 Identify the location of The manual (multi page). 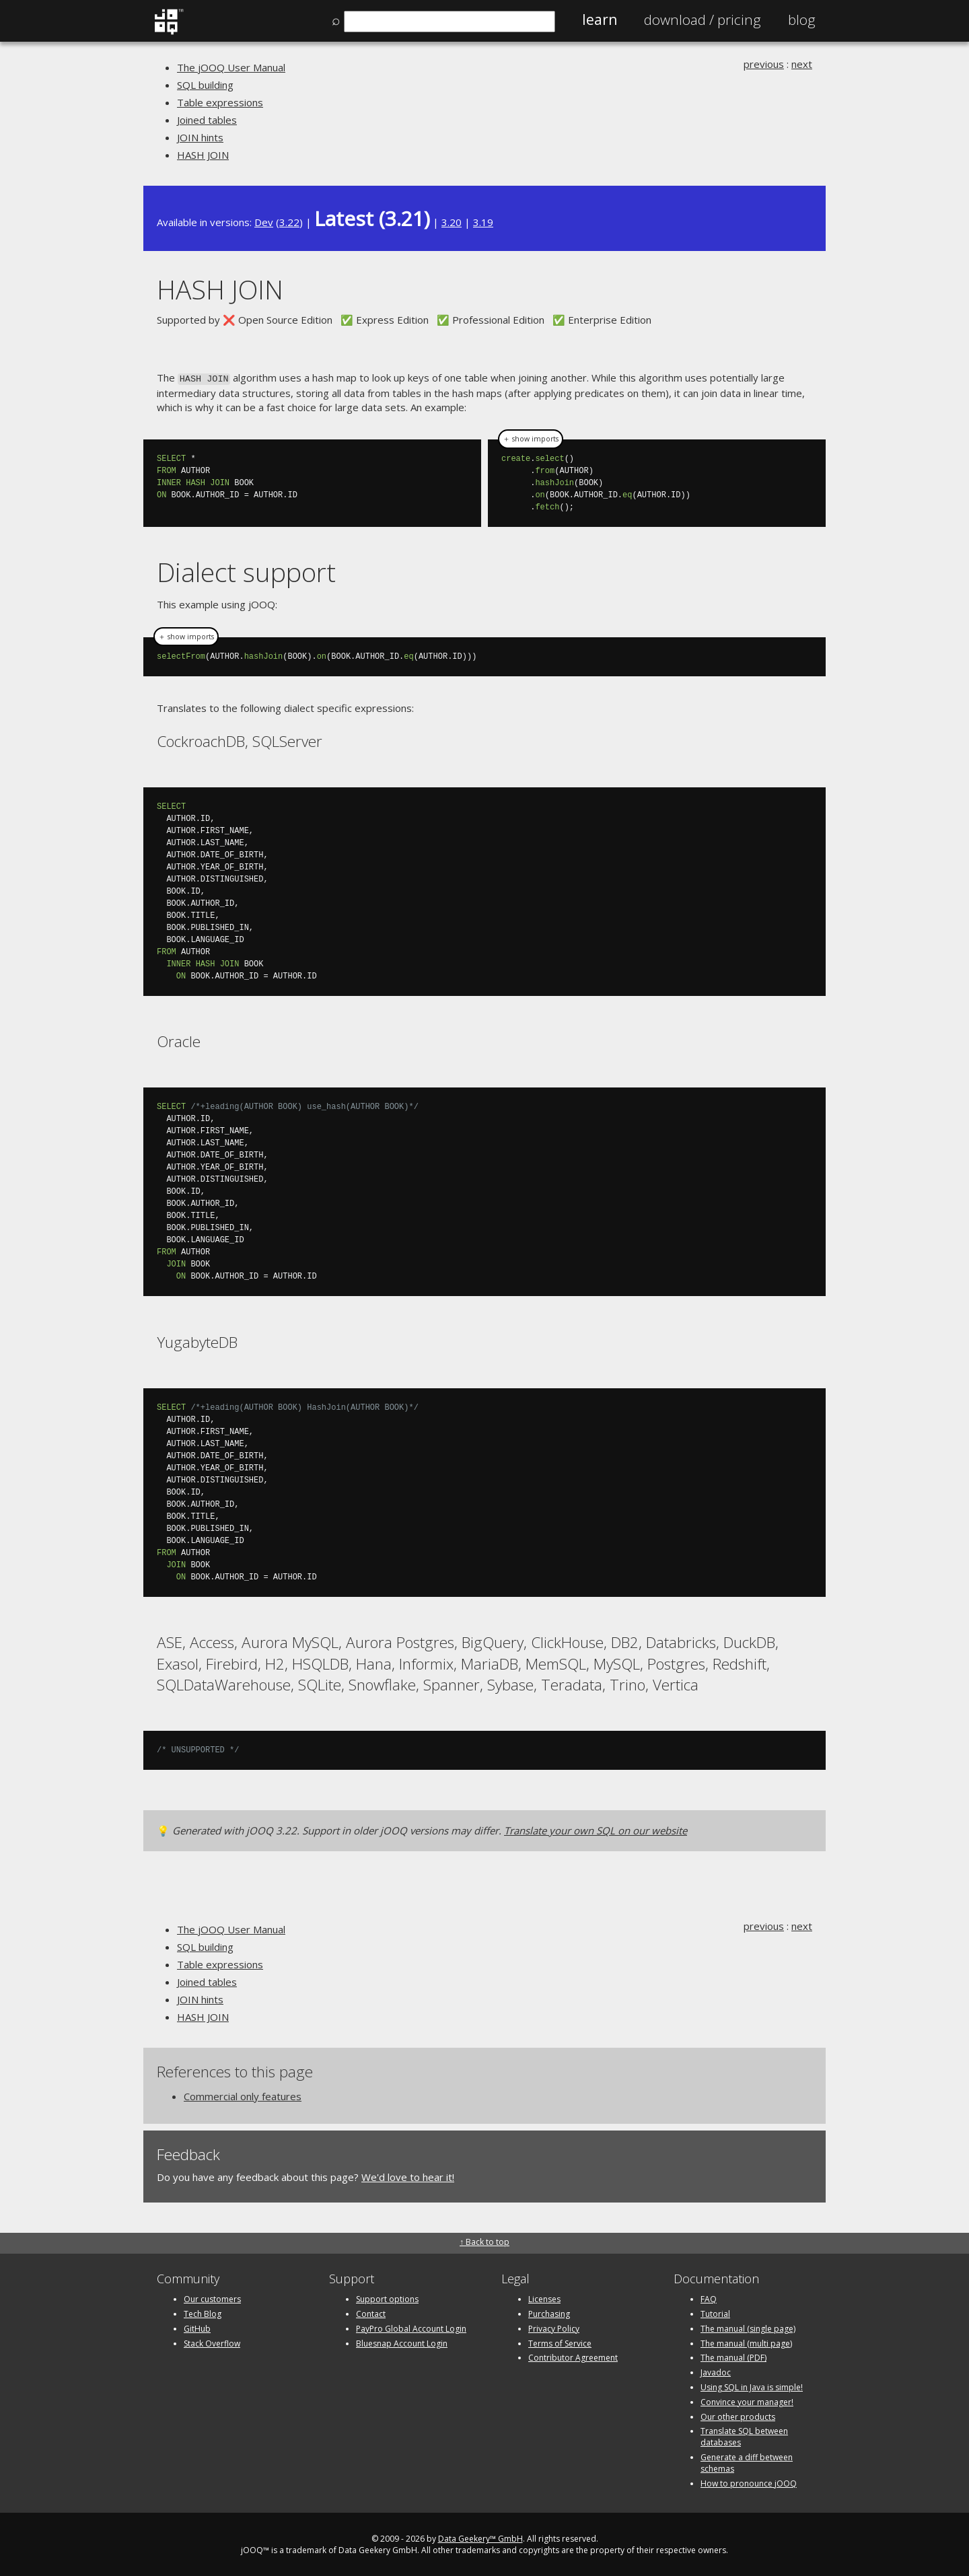
(746, 2342).